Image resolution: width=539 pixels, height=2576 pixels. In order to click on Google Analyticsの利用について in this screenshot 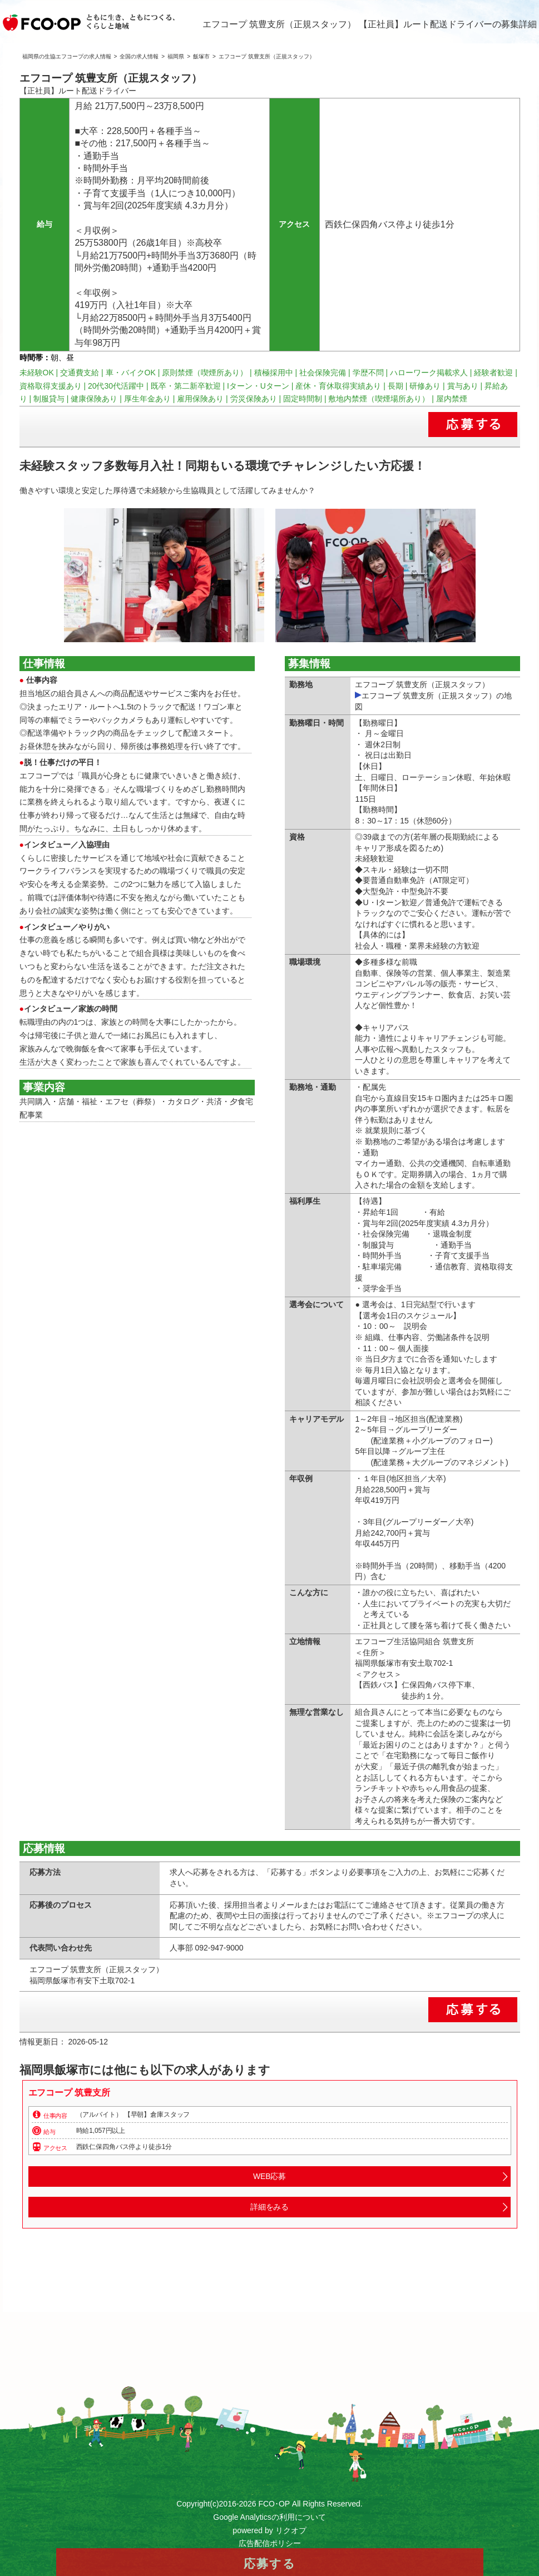, I will do `click(269, 2517)`.